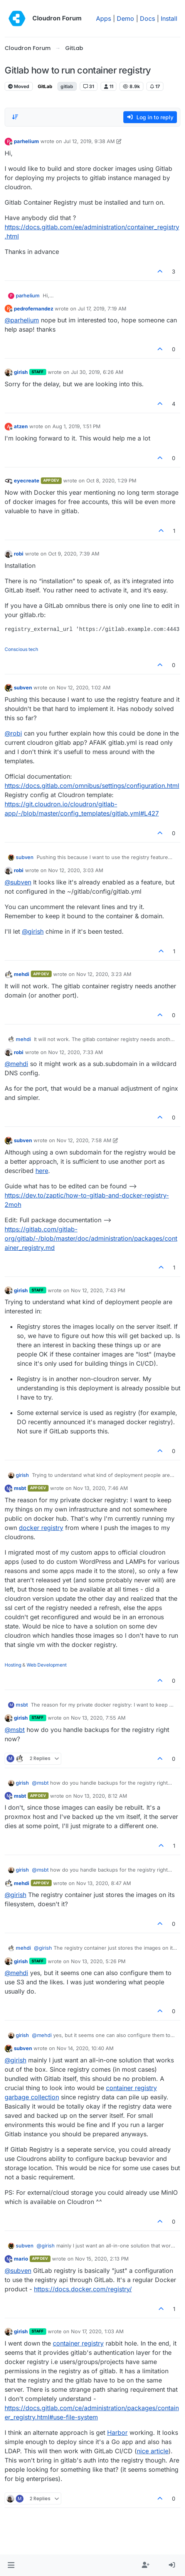 The width and height of the screenshot is (185, 2576). I want to click on robi, so click(19, 554).